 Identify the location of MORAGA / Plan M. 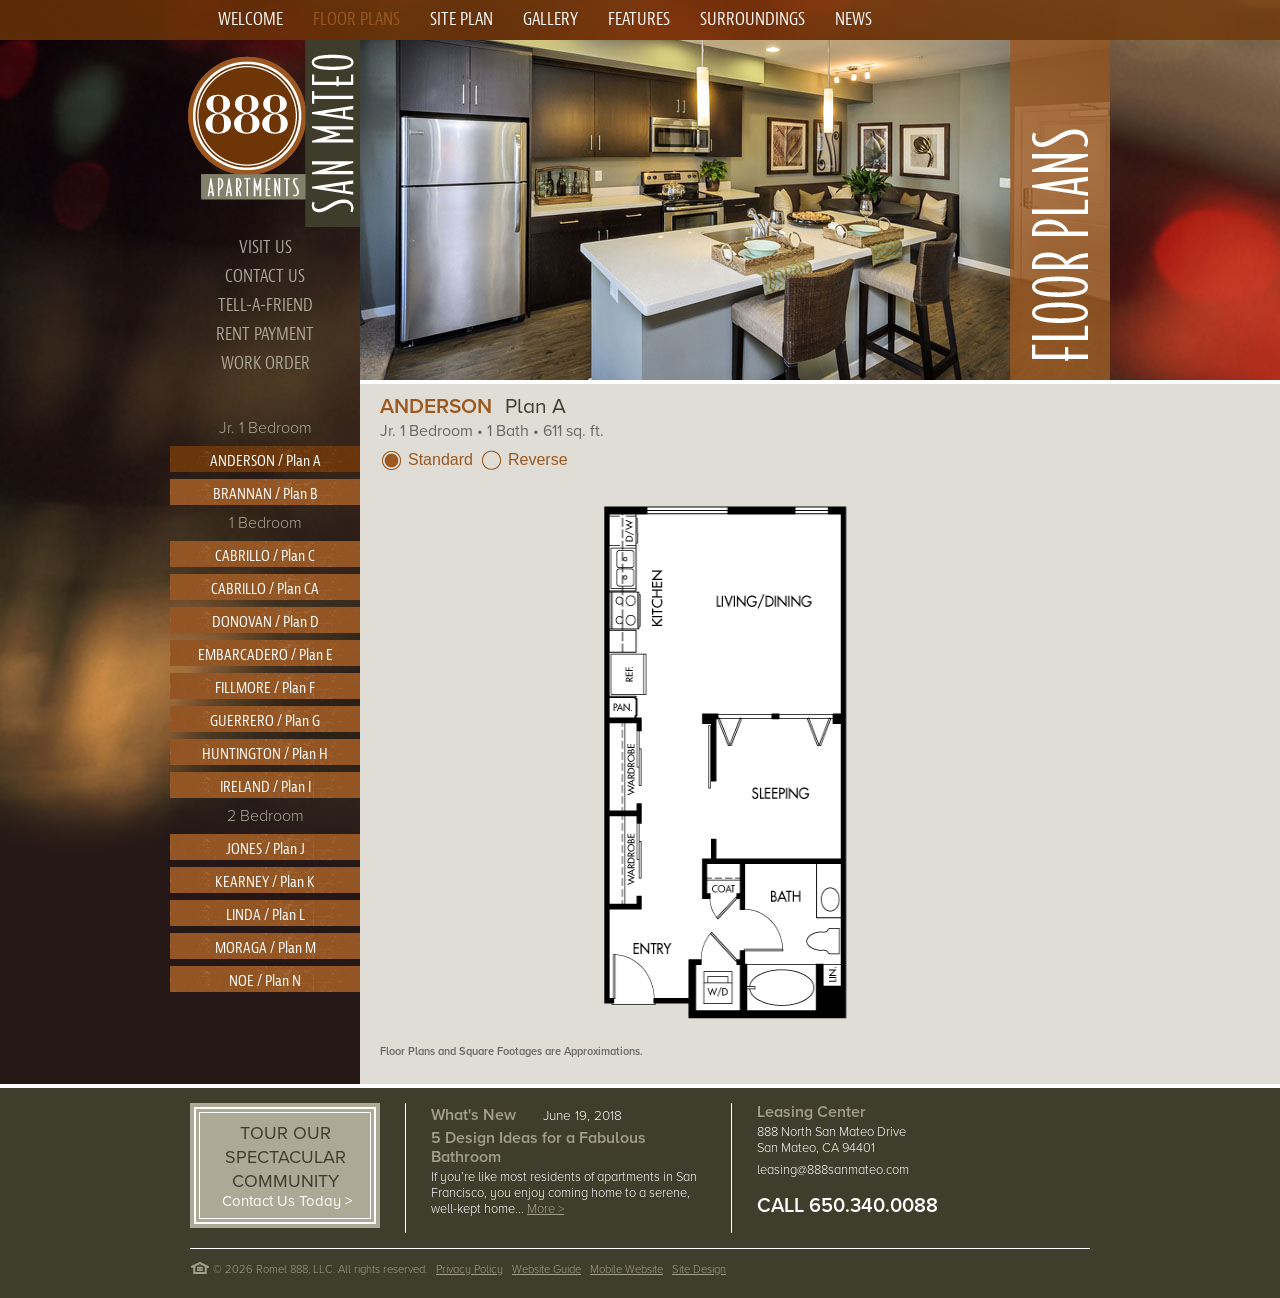
(265, 948).